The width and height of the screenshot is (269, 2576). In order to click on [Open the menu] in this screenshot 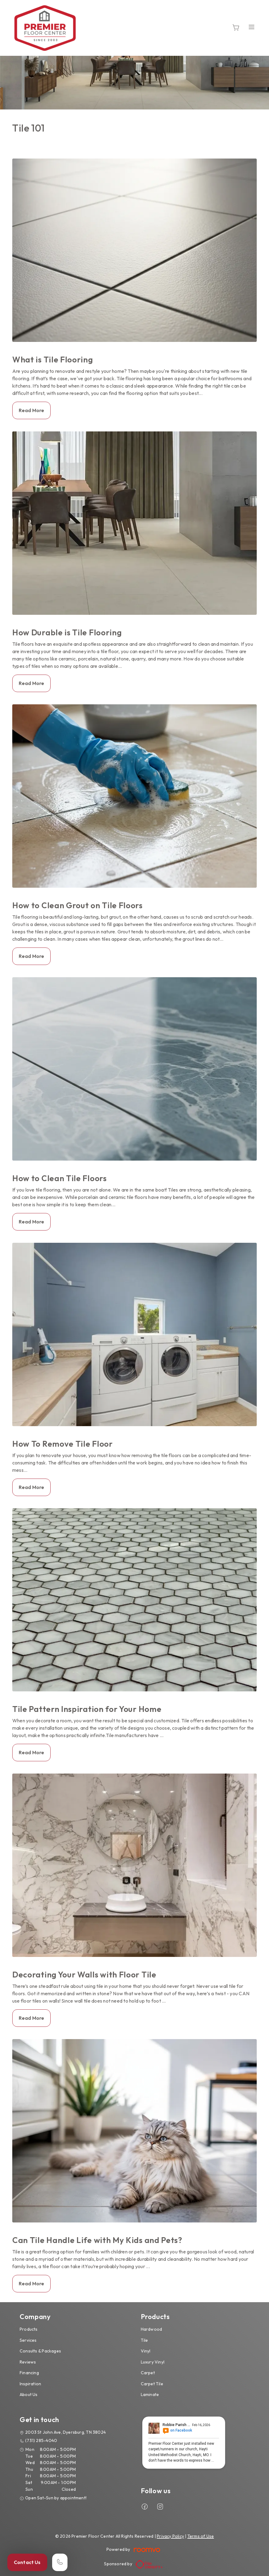, I will do `click(251, 27)`.